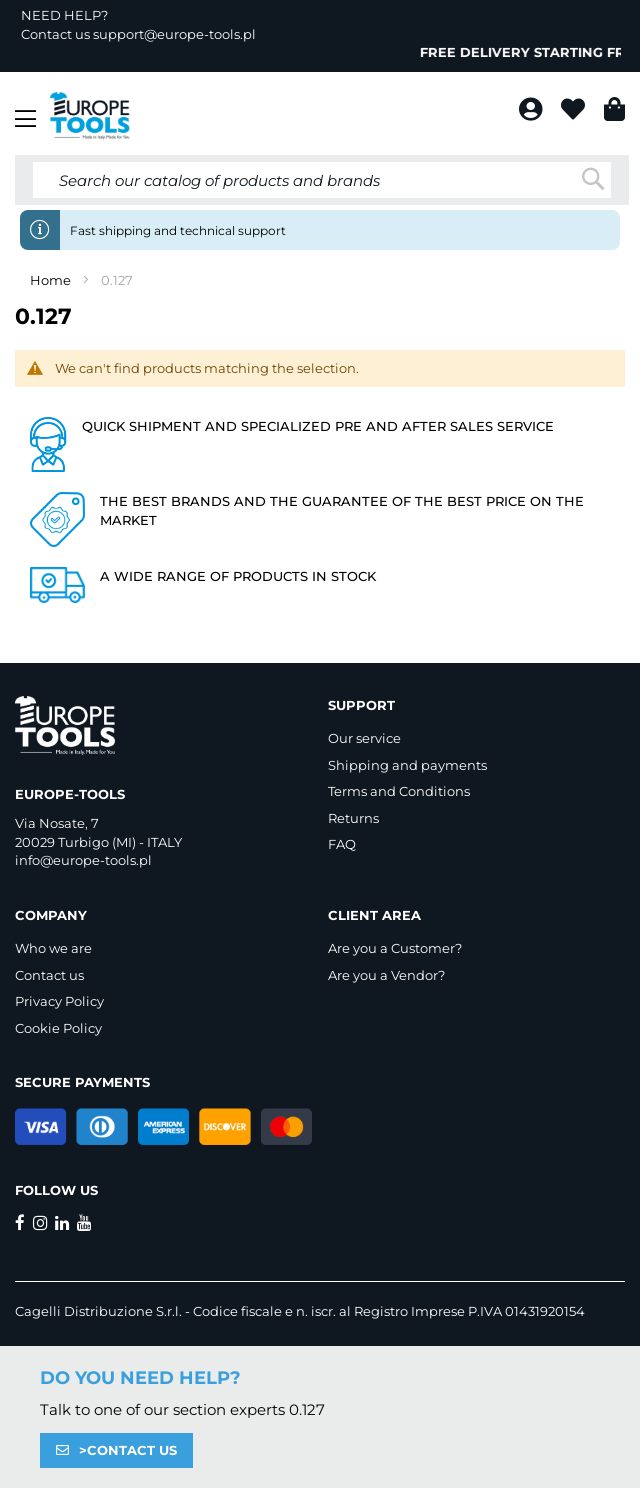 The width and height of the screenshot is (640, 1488). I want to click on >CONTACT US, so click(128, 1450).